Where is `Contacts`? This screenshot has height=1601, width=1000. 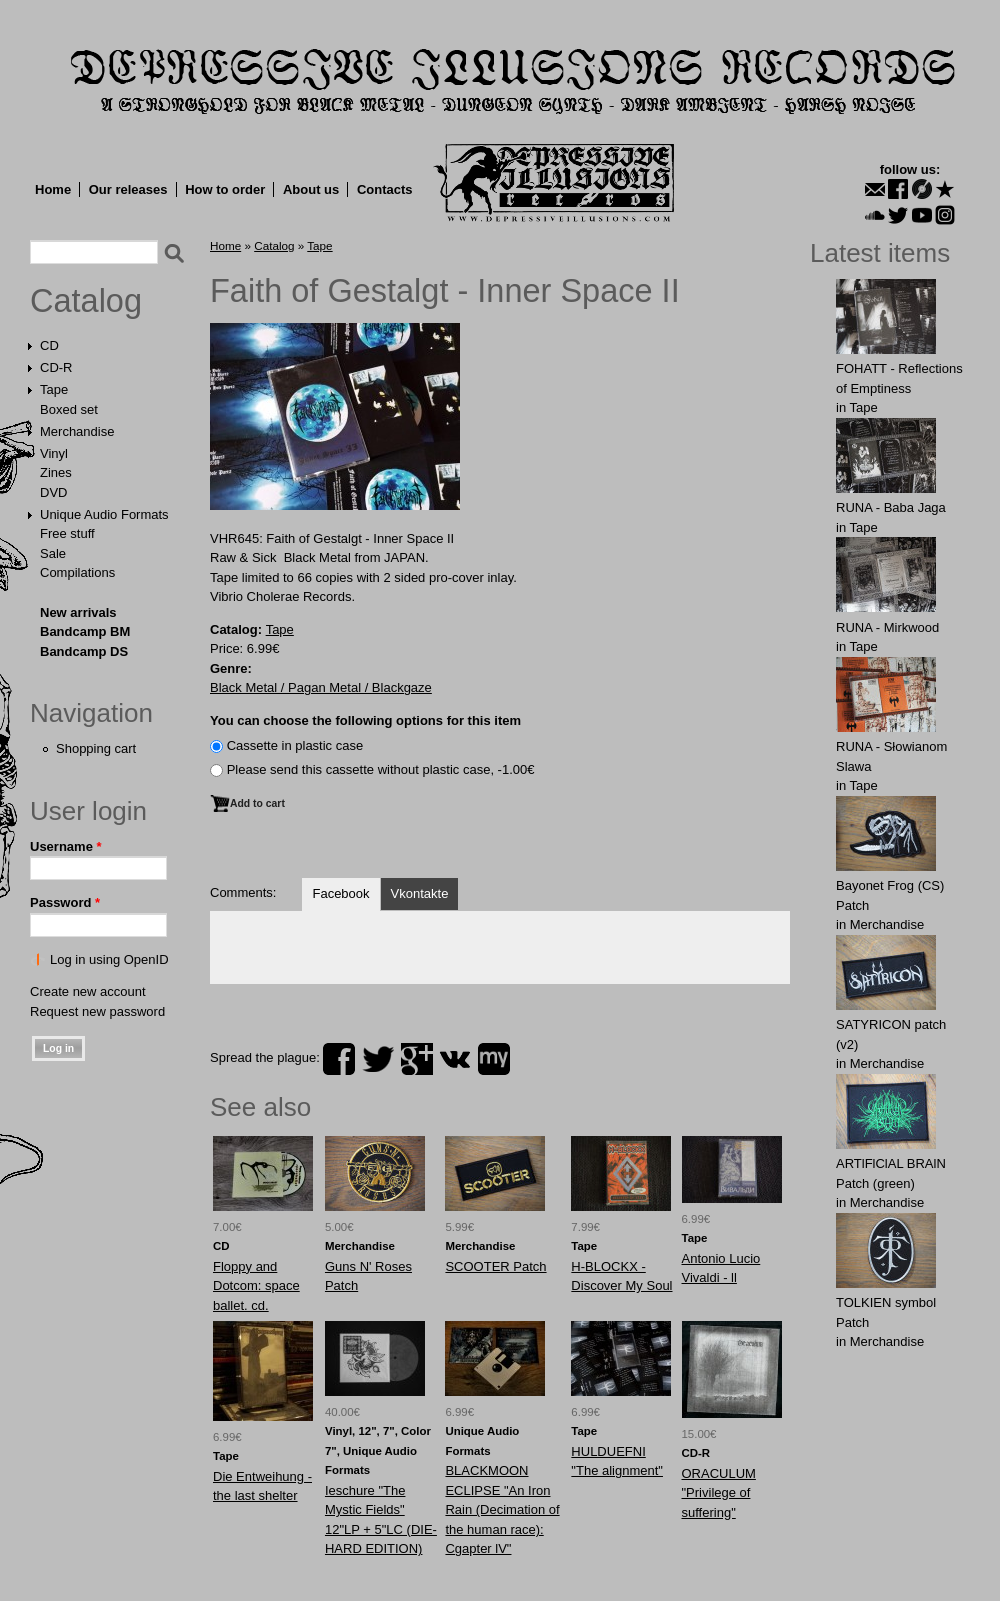 Contacts is located at coordinates (385, 189).